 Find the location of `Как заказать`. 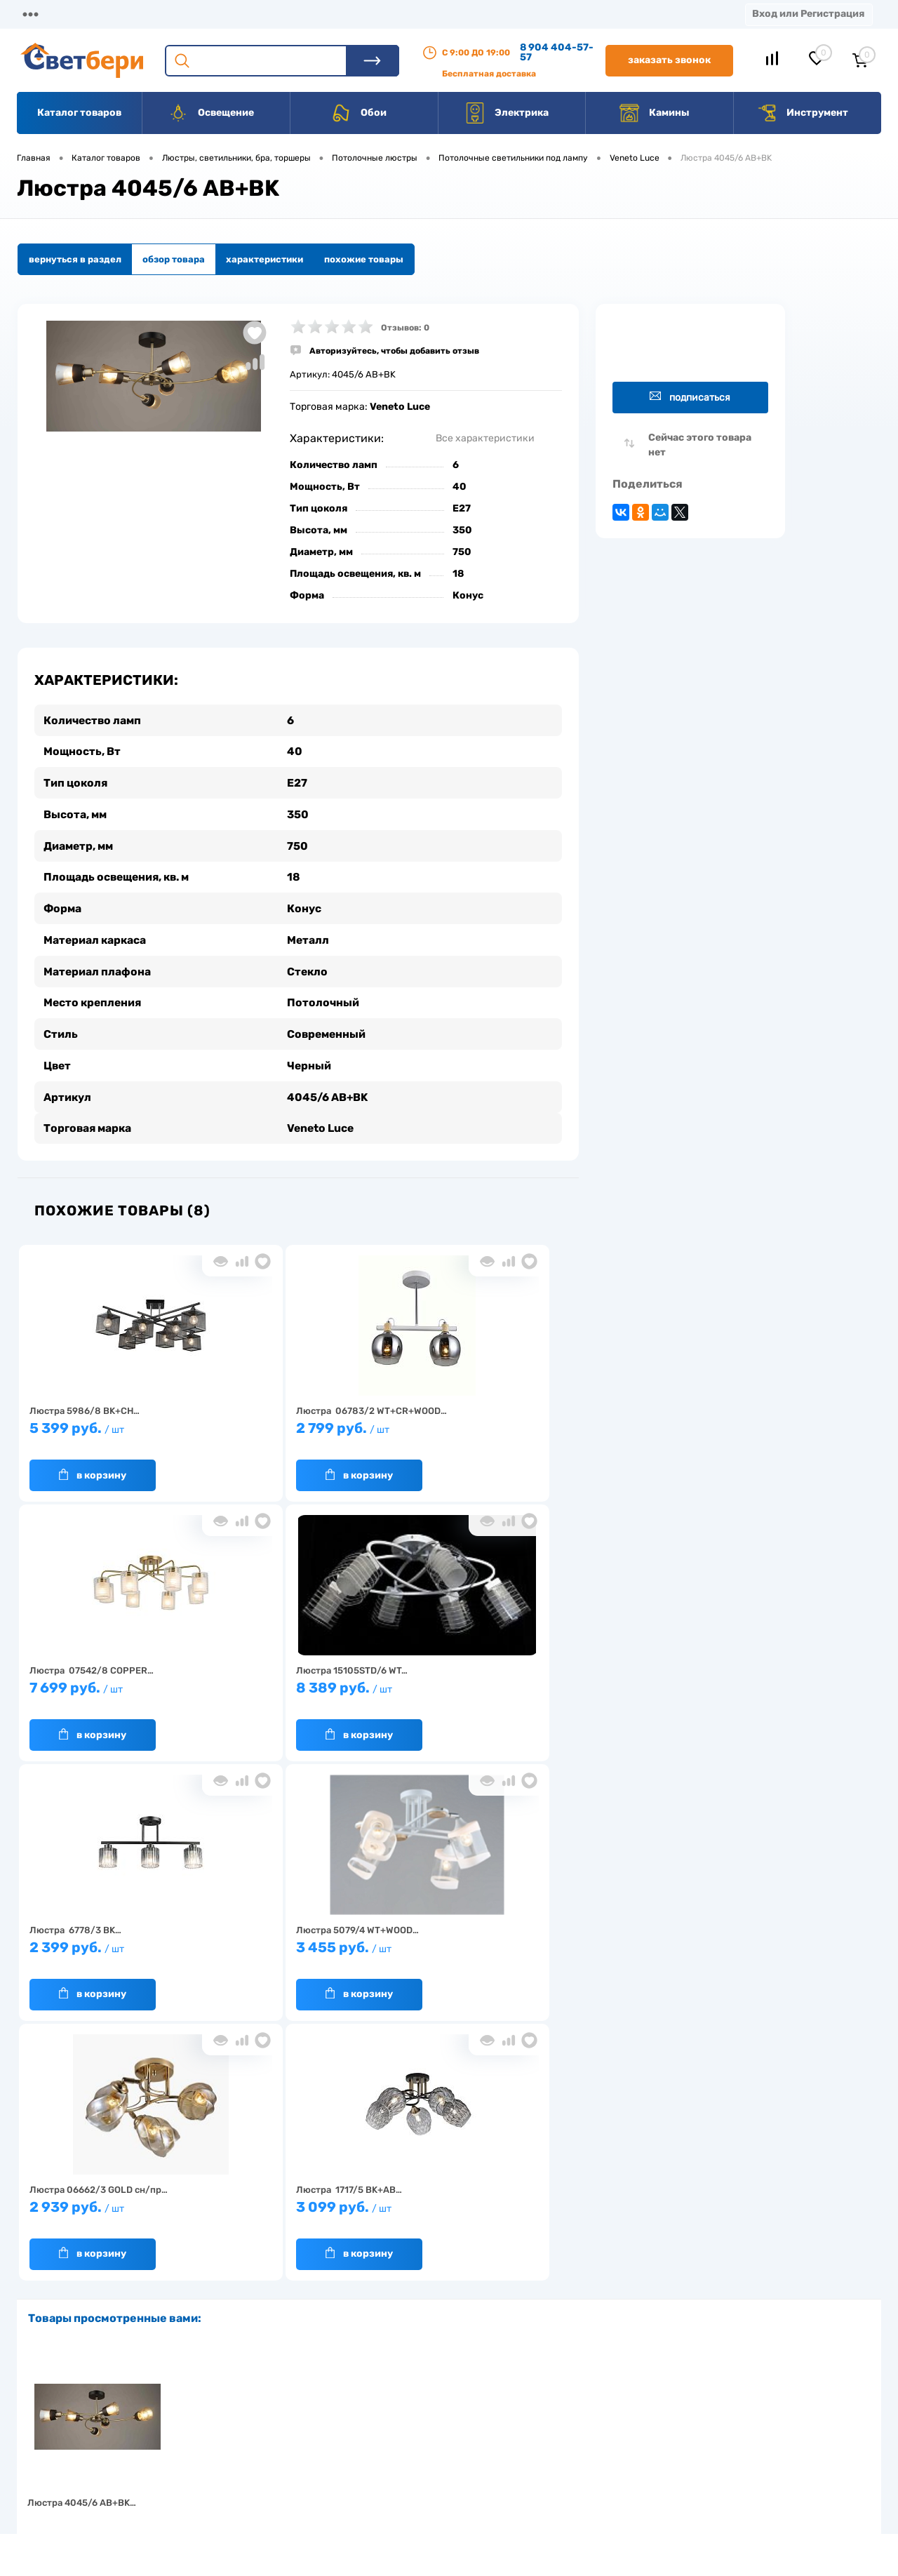

Как заказать is located at coordinates (225, 2475).